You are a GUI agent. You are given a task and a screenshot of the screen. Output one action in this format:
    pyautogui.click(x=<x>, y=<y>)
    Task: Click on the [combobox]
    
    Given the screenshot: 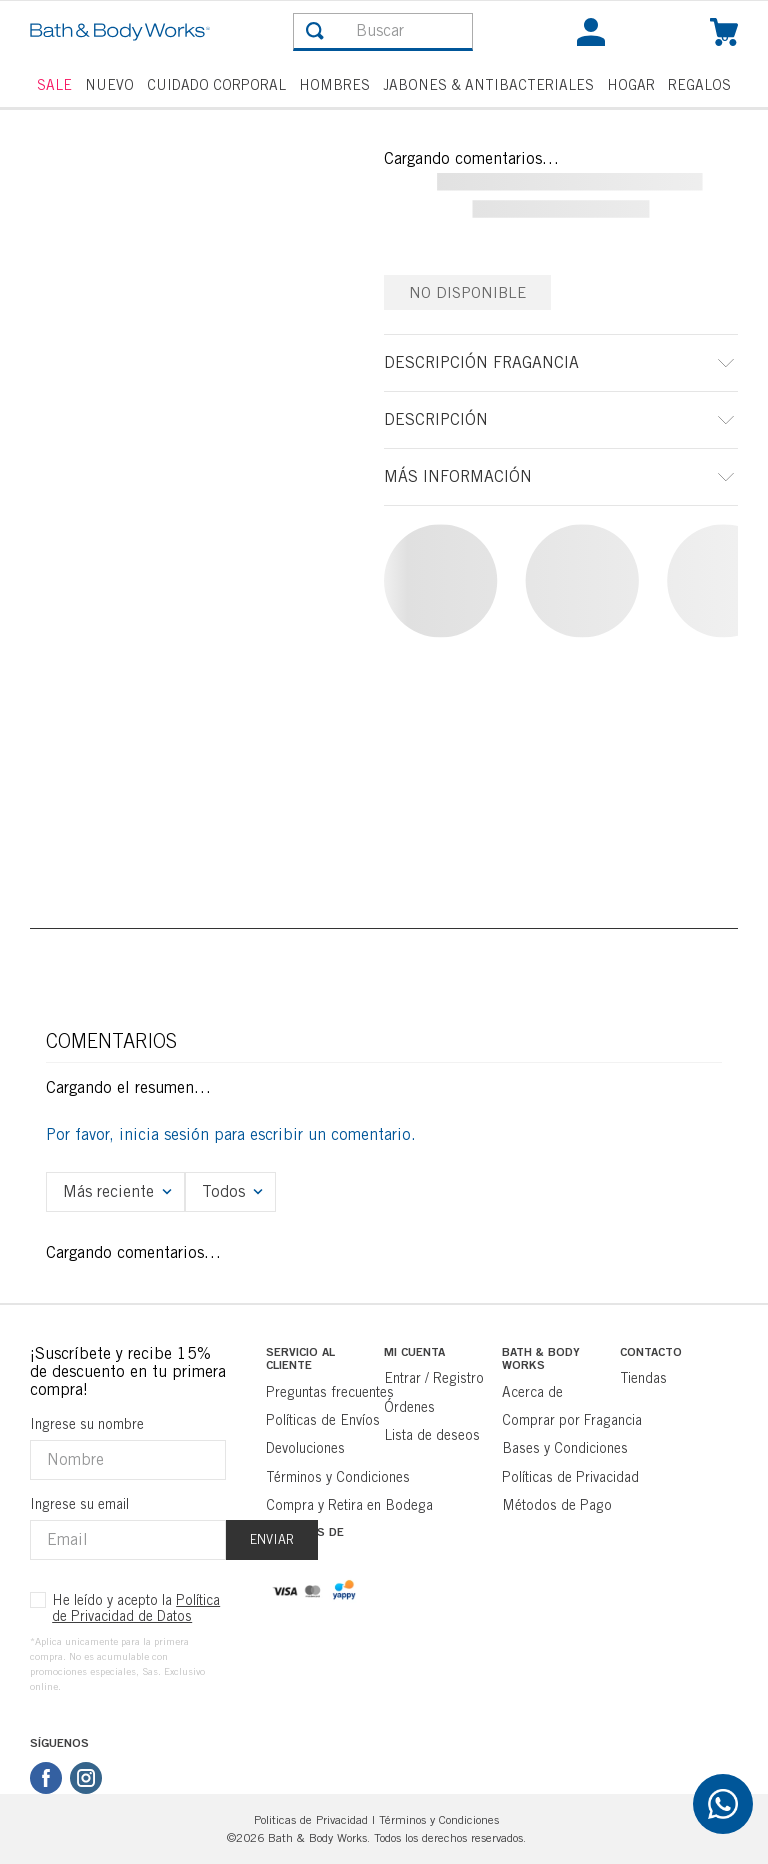 What is the action you would take?
    pyautogui.click(x=383, y=32)
    